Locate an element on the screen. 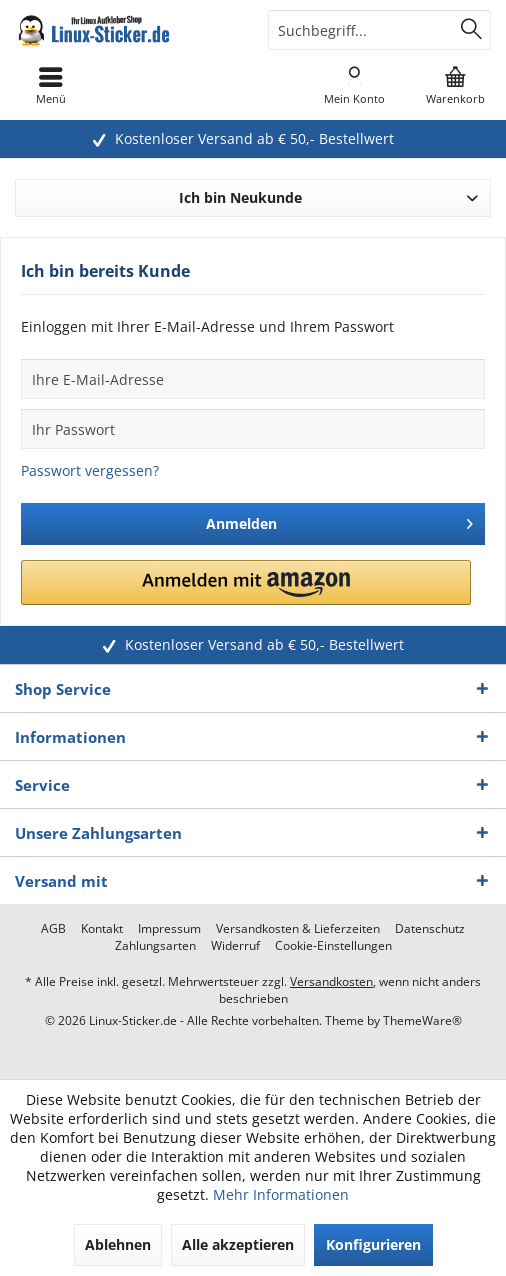  [button] is located at coordinates (246, 582).